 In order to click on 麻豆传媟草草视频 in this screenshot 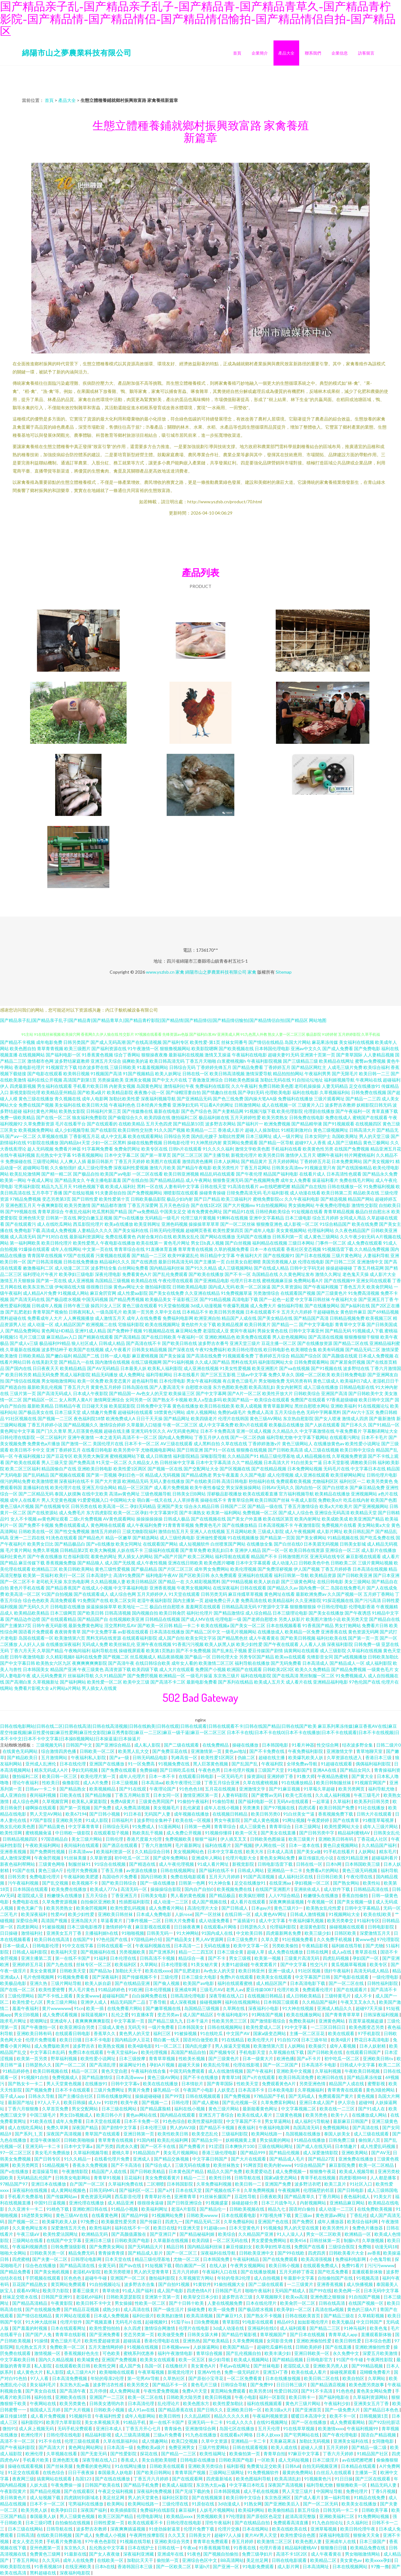, I will do `click(245, 1594)`.